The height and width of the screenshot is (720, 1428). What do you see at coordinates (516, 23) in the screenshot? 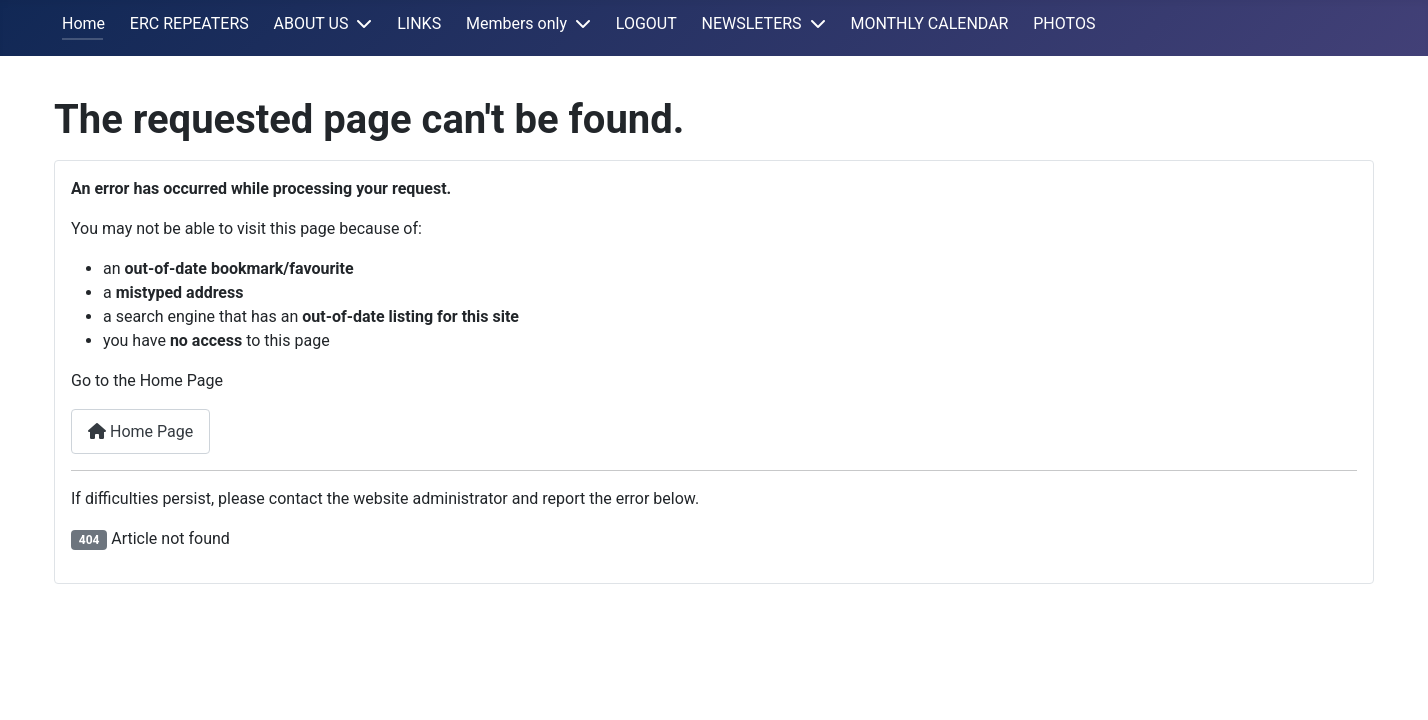
I see `Members only` at bounding box center [516, 23].